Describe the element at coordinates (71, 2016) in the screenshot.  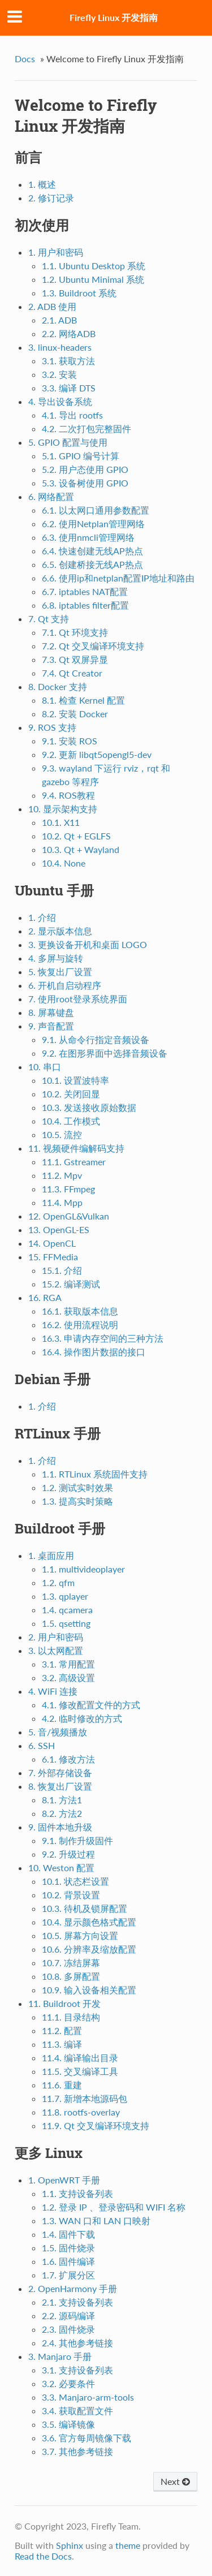
I see `11.1. 目录结构` at that location.